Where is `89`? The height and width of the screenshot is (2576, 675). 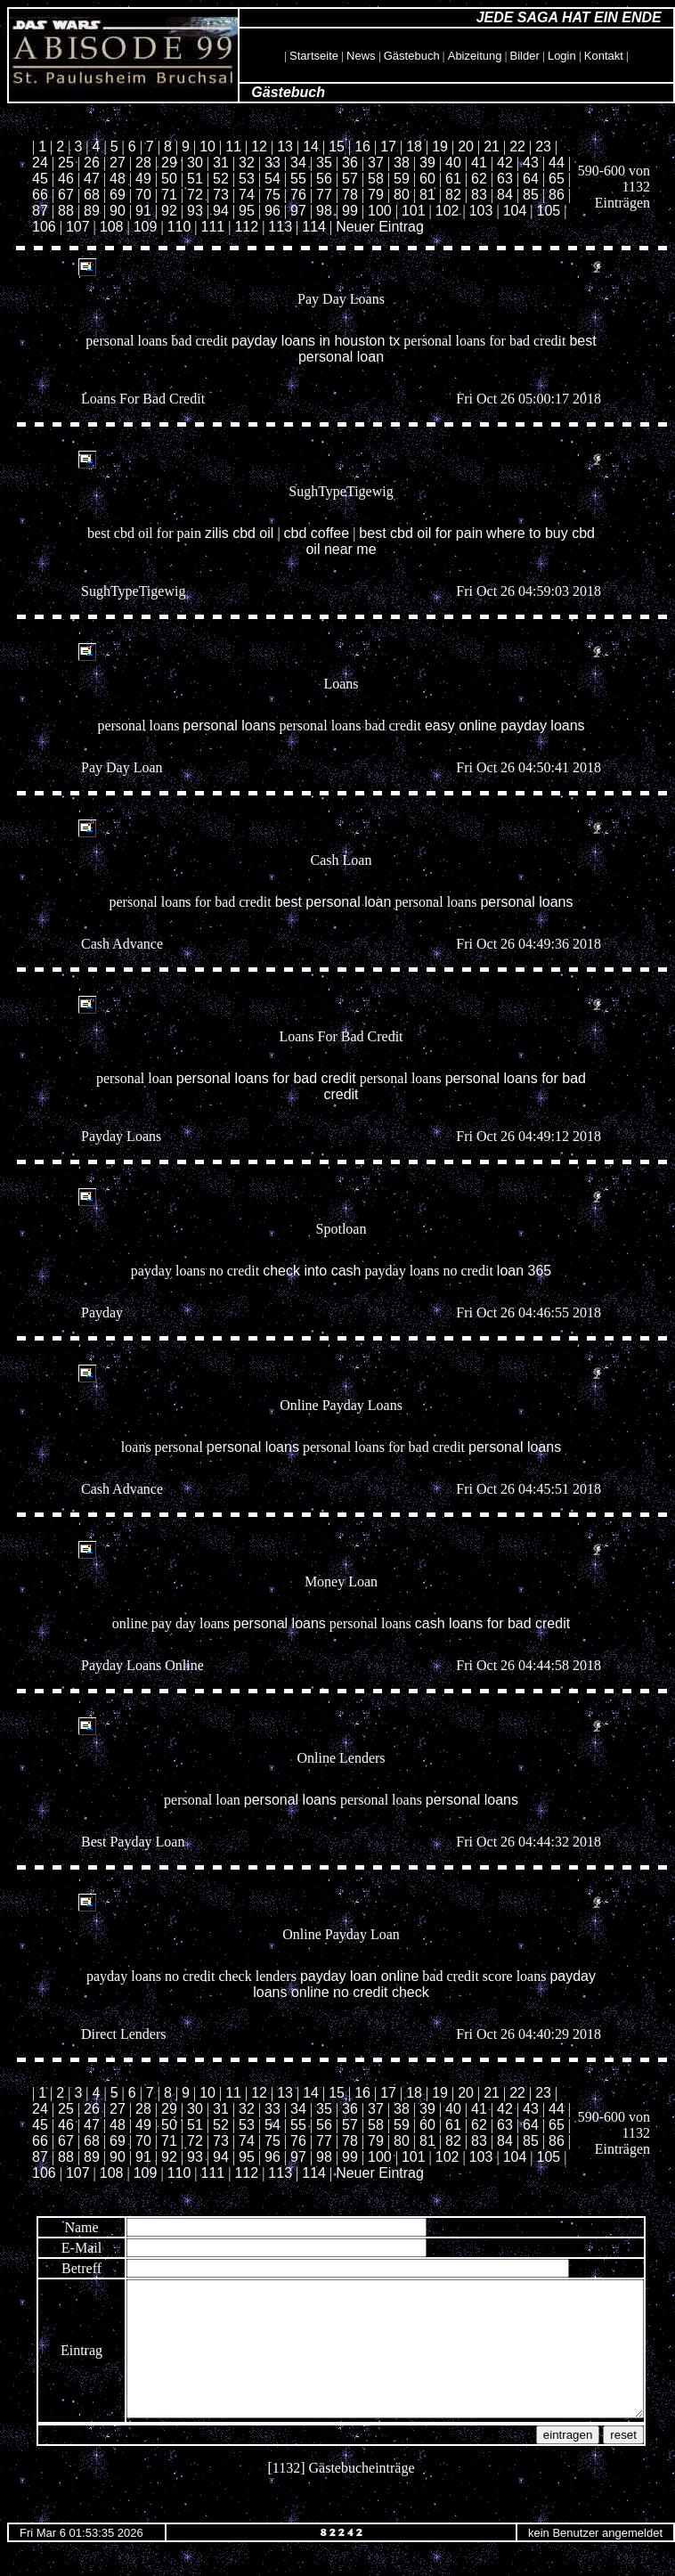 89 is located at coordinates (92, 210).